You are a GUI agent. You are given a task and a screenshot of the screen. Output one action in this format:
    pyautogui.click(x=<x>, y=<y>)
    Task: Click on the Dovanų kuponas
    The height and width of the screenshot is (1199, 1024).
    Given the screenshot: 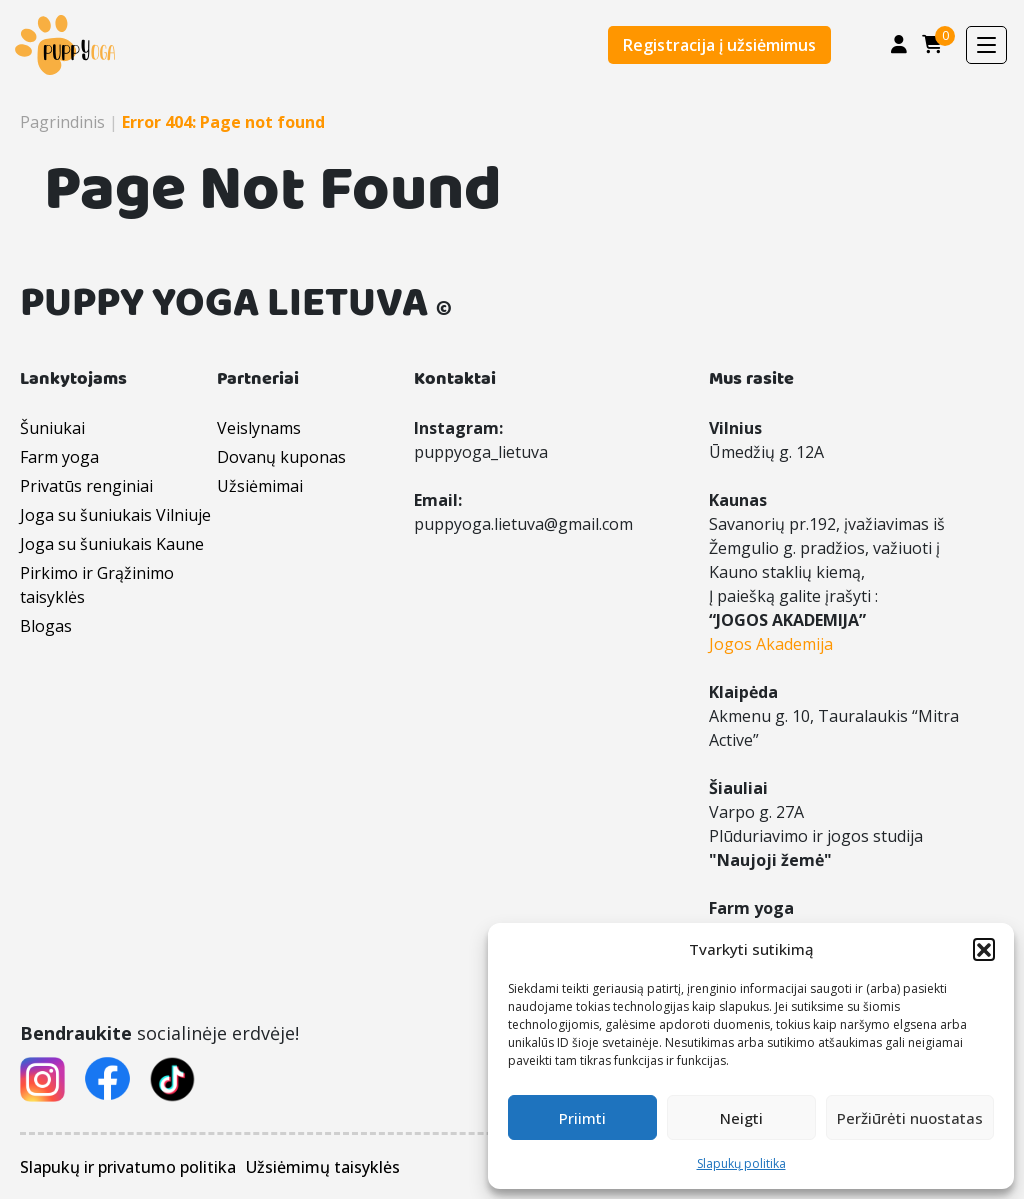 What is the action you would take?
    pyautogui.click(x=281, y=457)
    